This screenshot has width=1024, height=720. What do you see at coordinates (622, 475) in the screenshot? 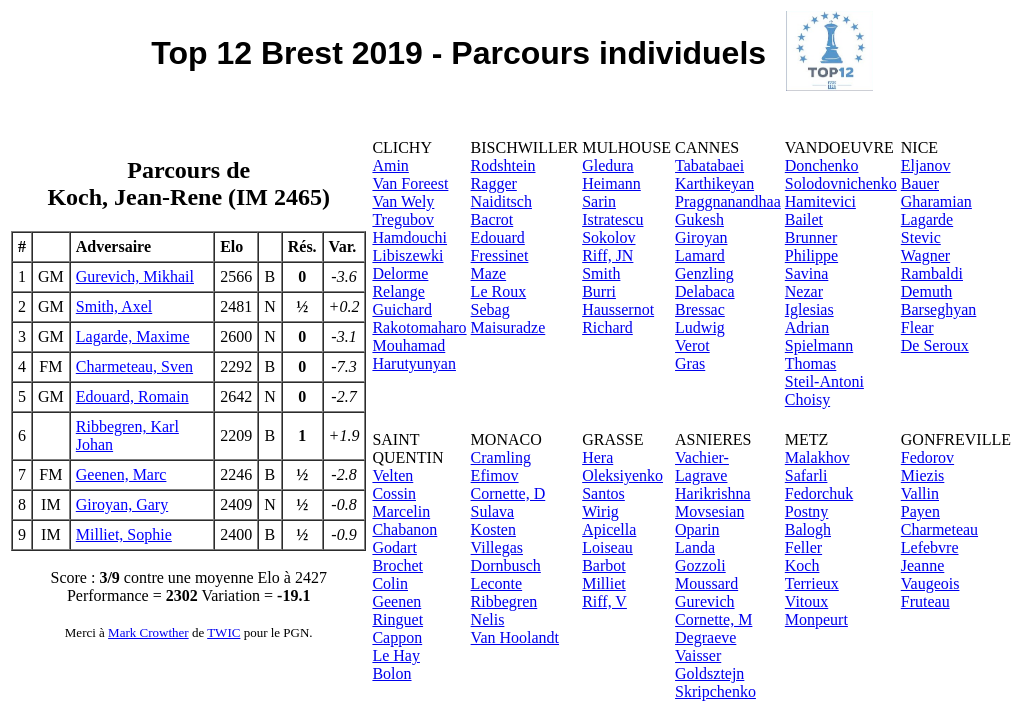
I see `Oleksiyenko` at bounding box center [622, 475].